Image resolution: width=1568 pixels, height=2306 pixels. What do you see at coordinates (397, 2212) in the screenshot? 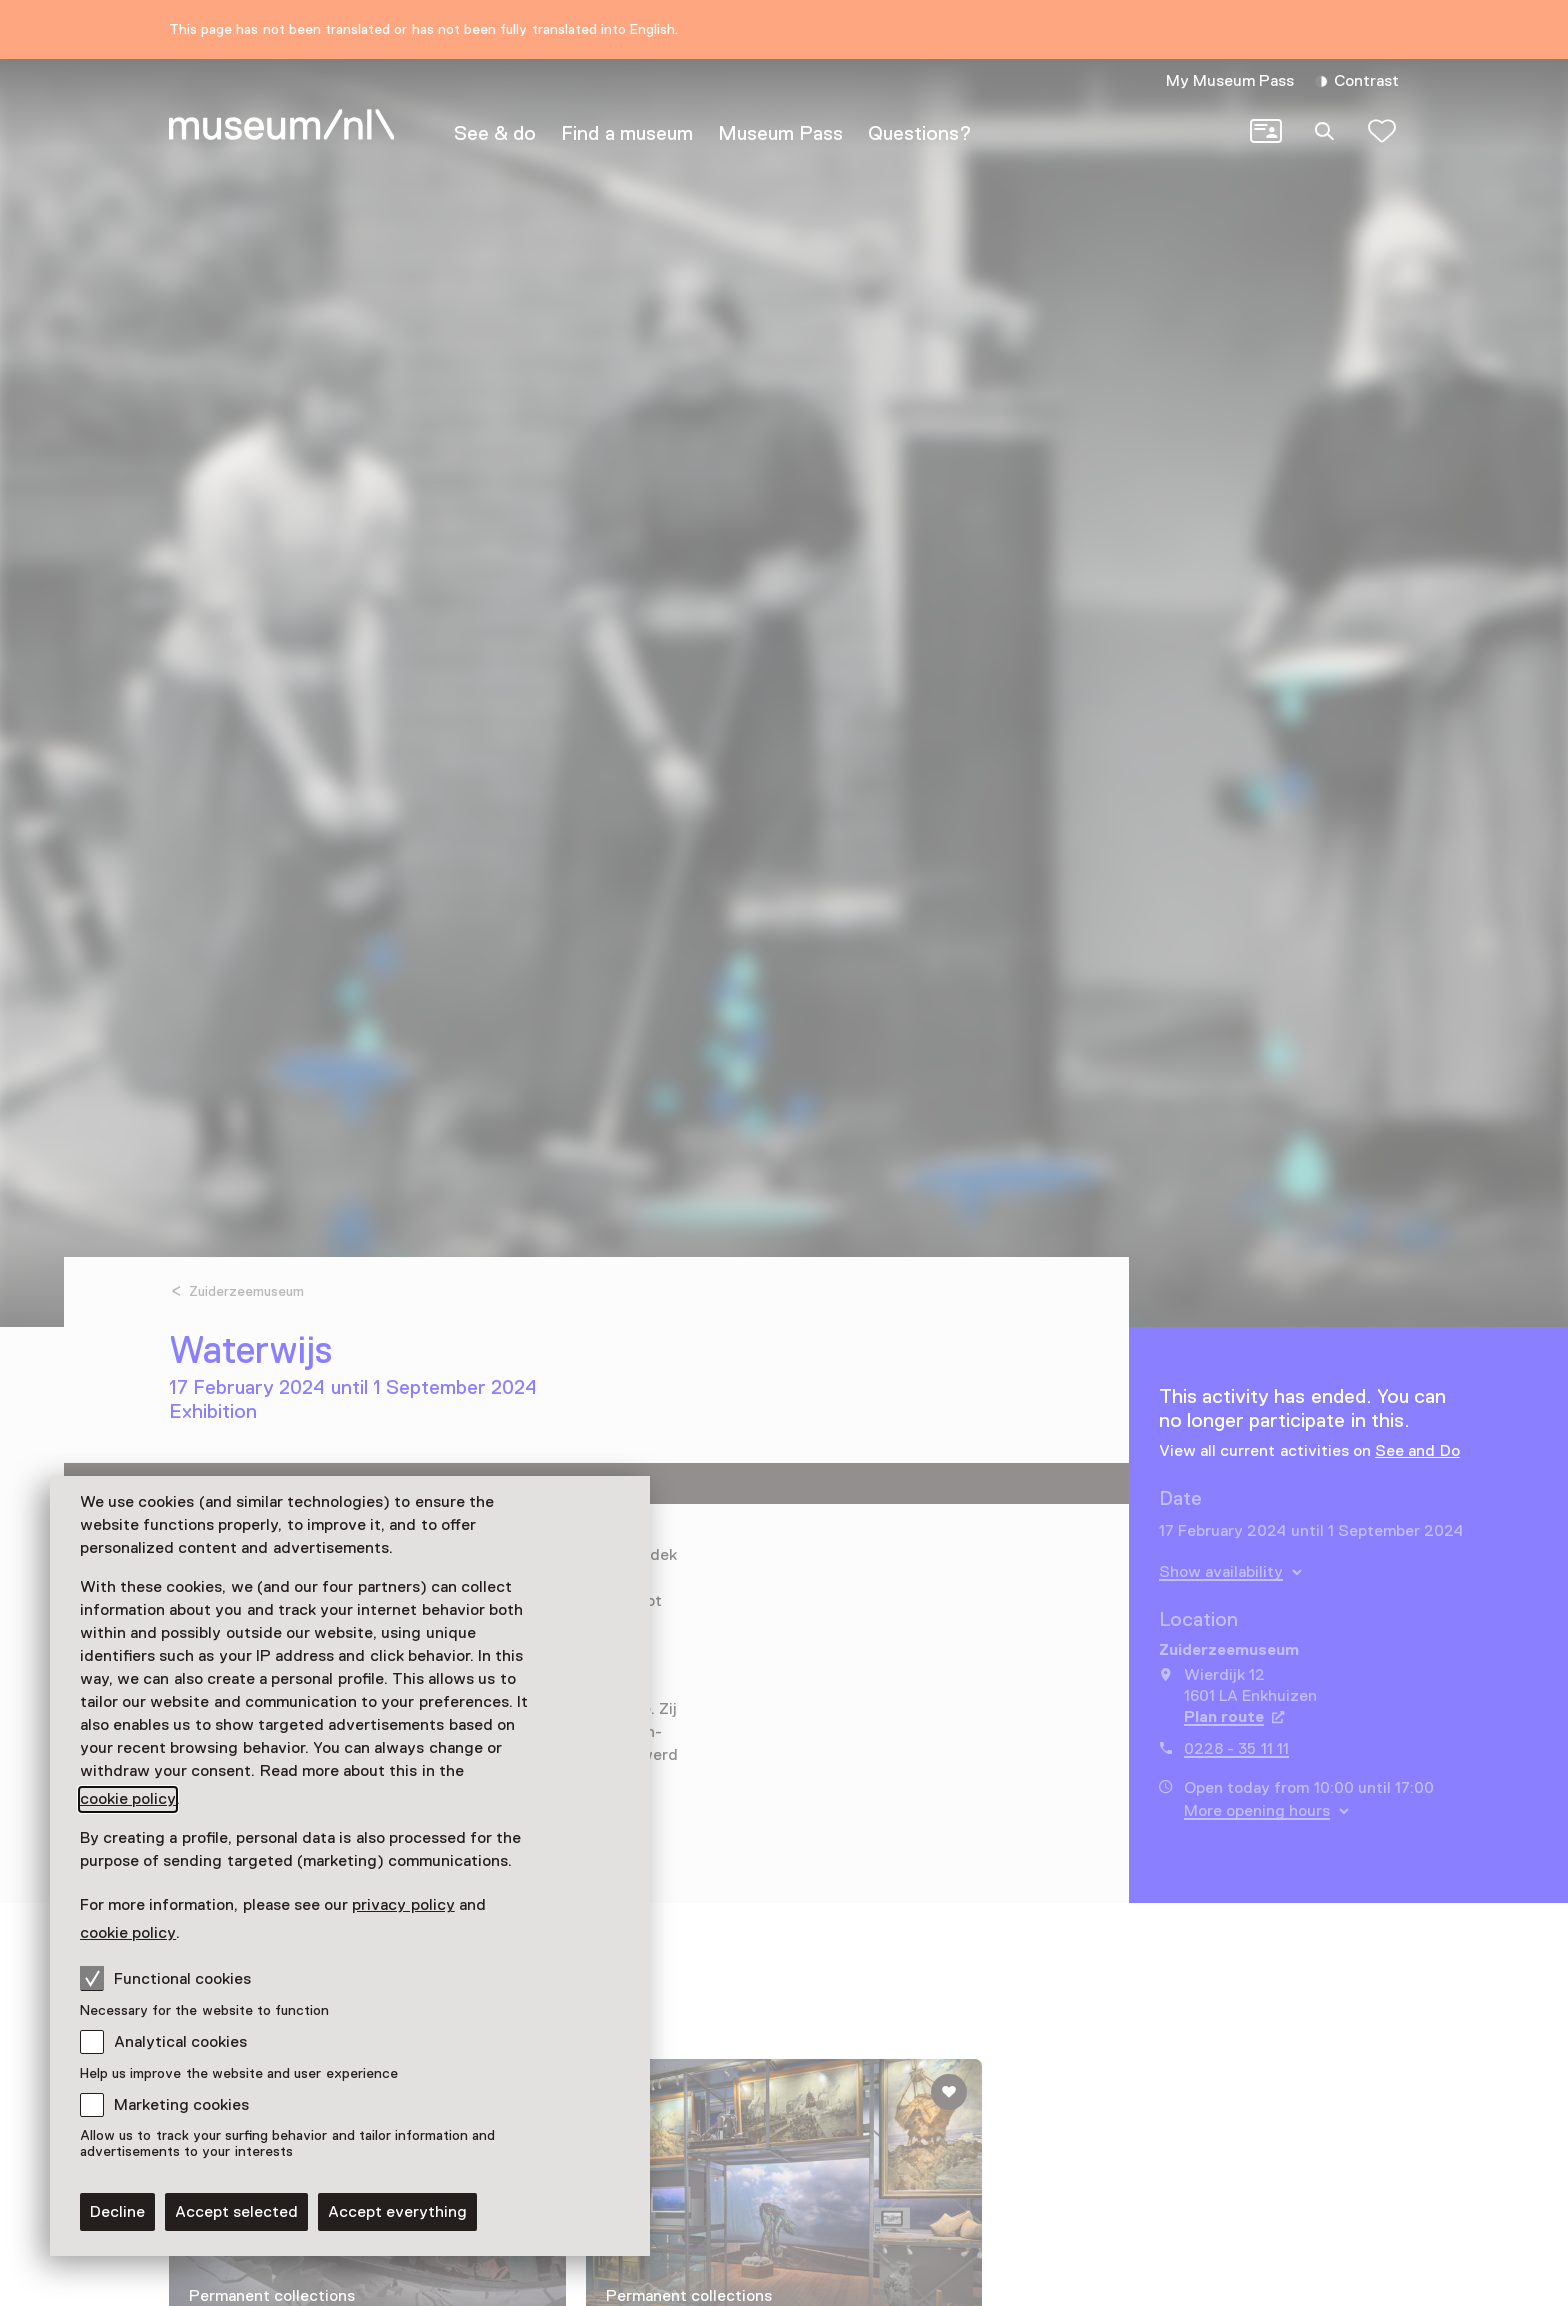
I see `Accept everything` at bounding box center [397, 2212].